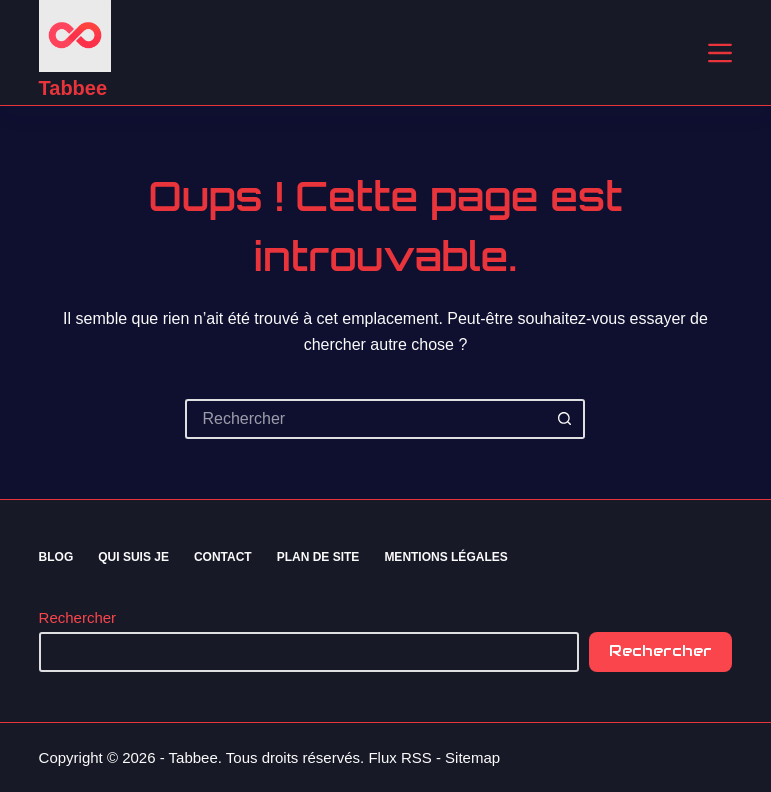 The height and width of the screenshot is (792, 771). Describe the element at coordinates (133, 557) in the screenshot. I see `Qui suis je` at that location.